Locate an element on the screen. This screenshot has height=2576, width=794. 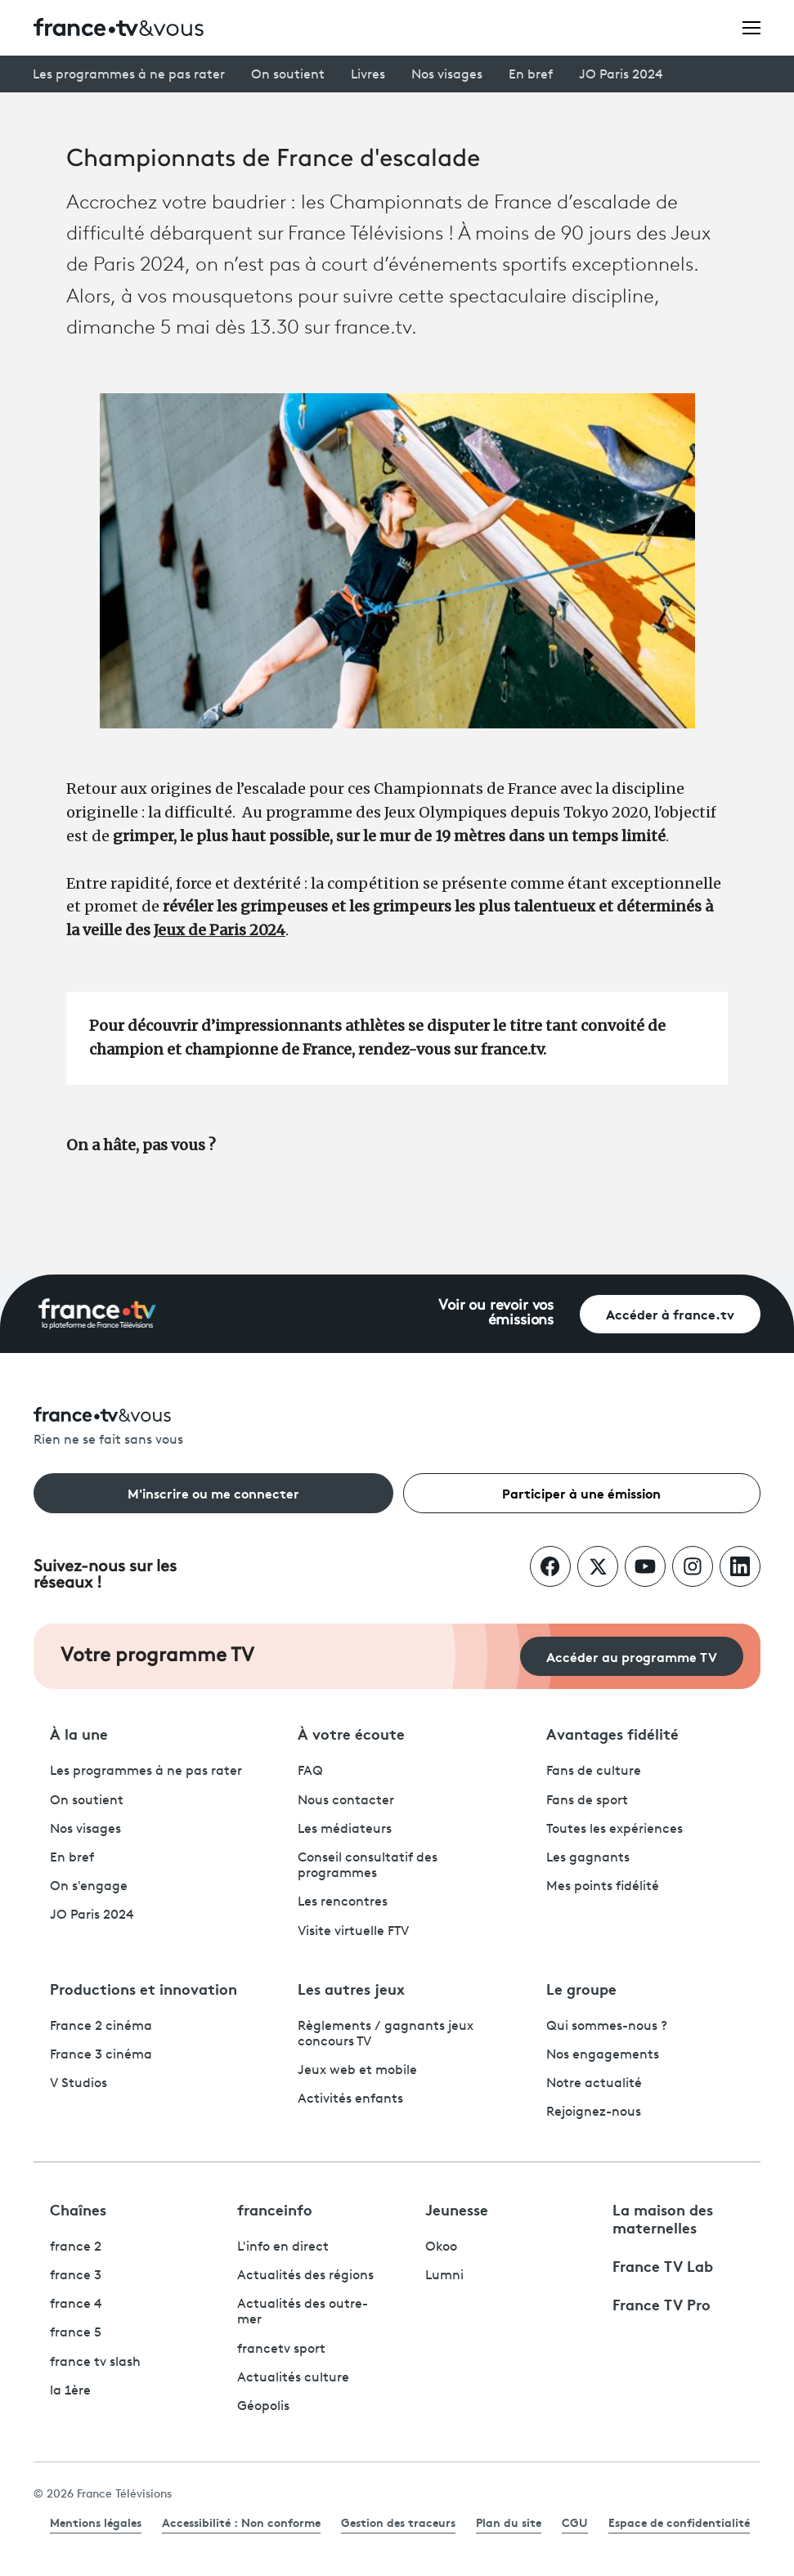
Les rencontres is located at coordinates (343, 1902).